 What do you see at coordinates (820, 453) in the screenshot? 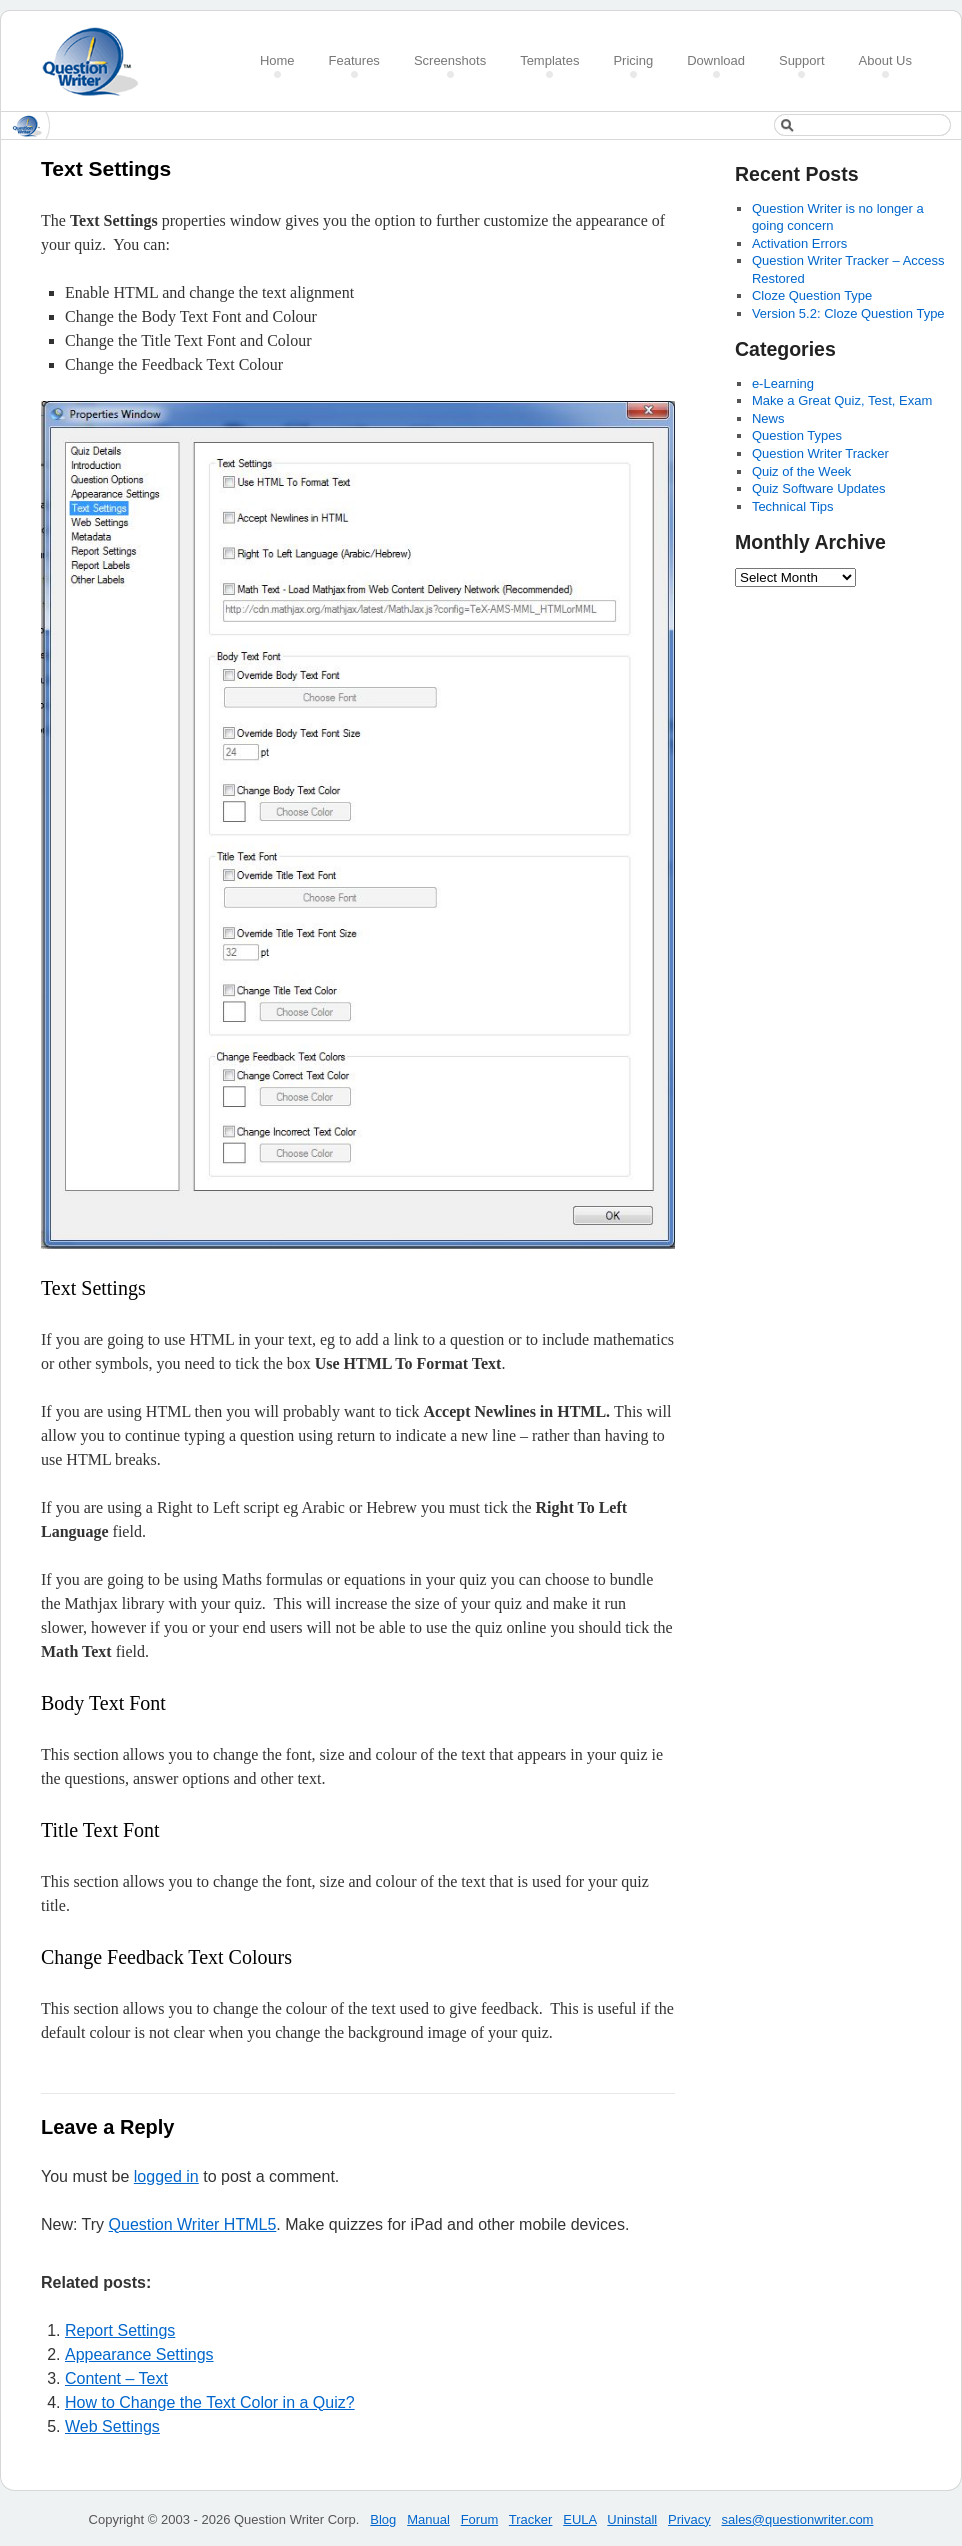
I see `Question Writer Tracker` at bounding box center [820, 453].